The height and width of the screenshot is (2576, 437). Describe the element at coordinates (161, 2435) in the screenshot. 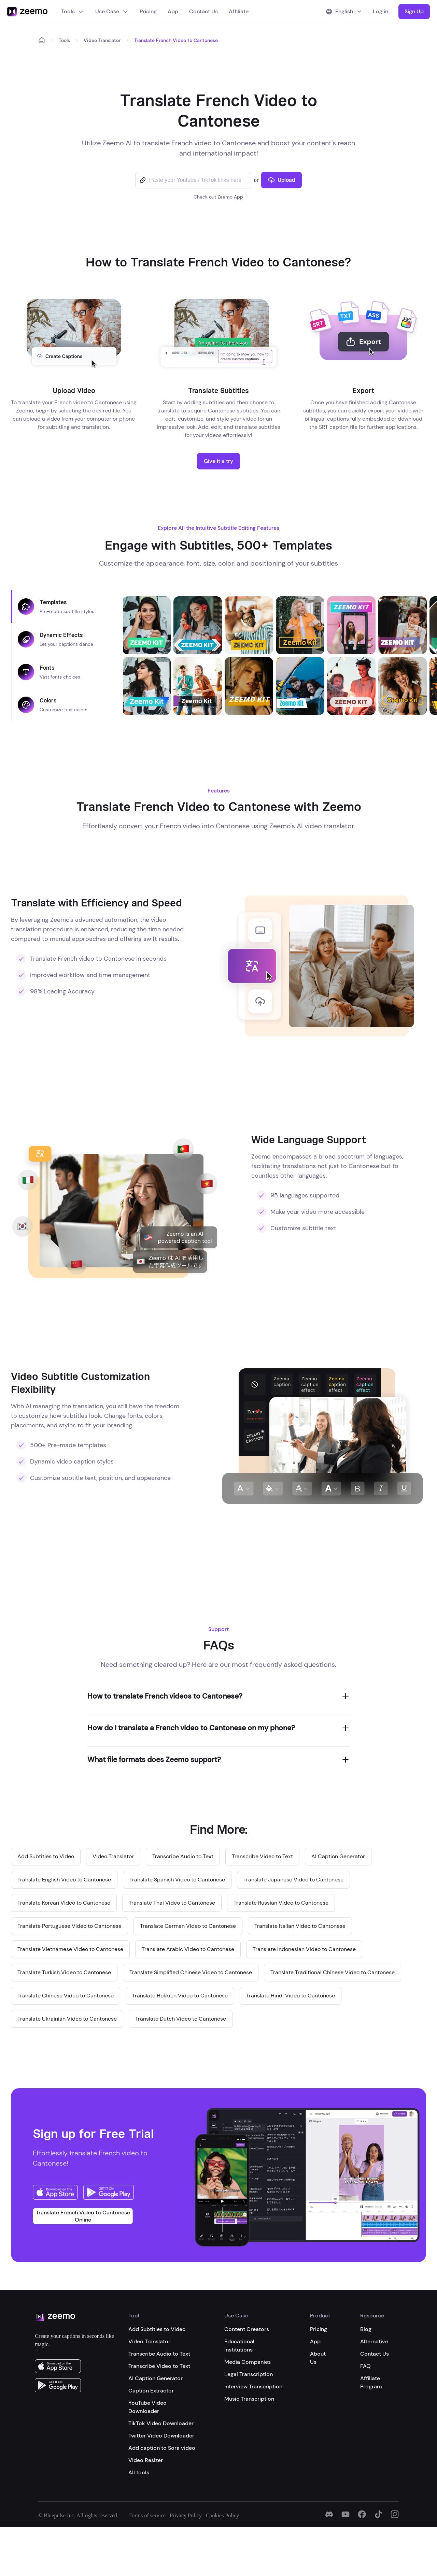

I see `Twitter Video Downloader` at that location.